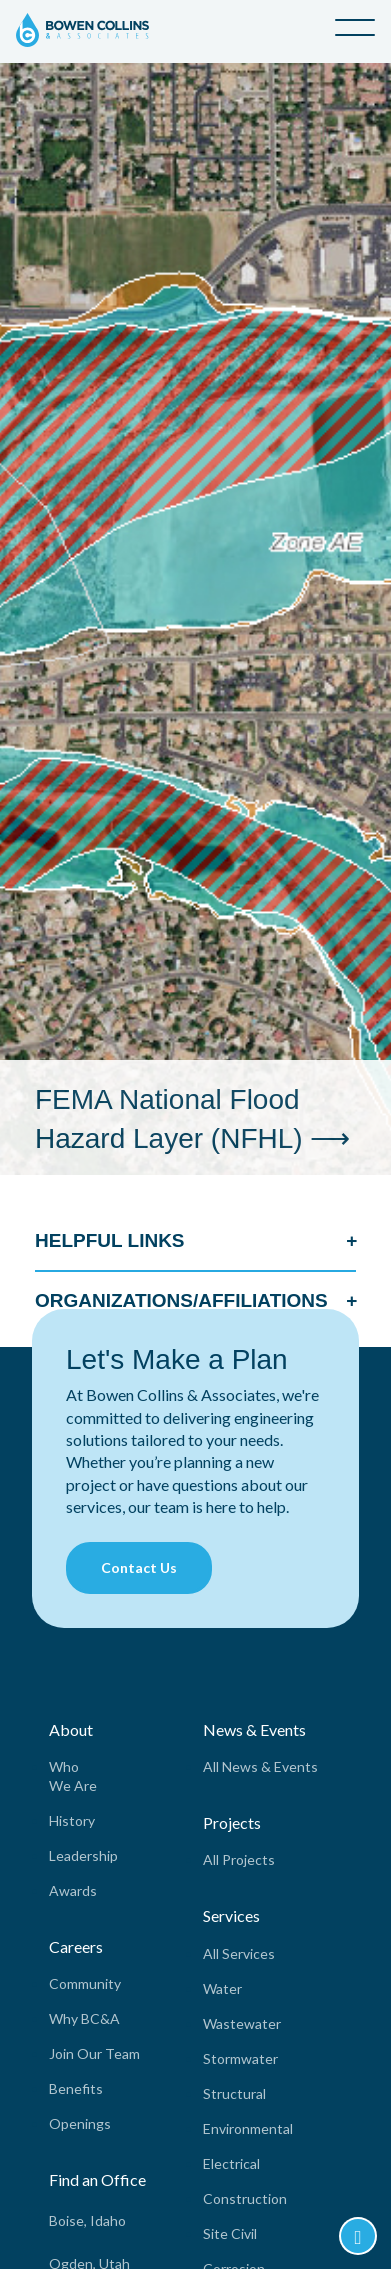 The width and height of the screenshot is (391, 2269). Describe the element at coordinates (87, 2220) in the screenshot. I see `Boise, Idaho` at that location.